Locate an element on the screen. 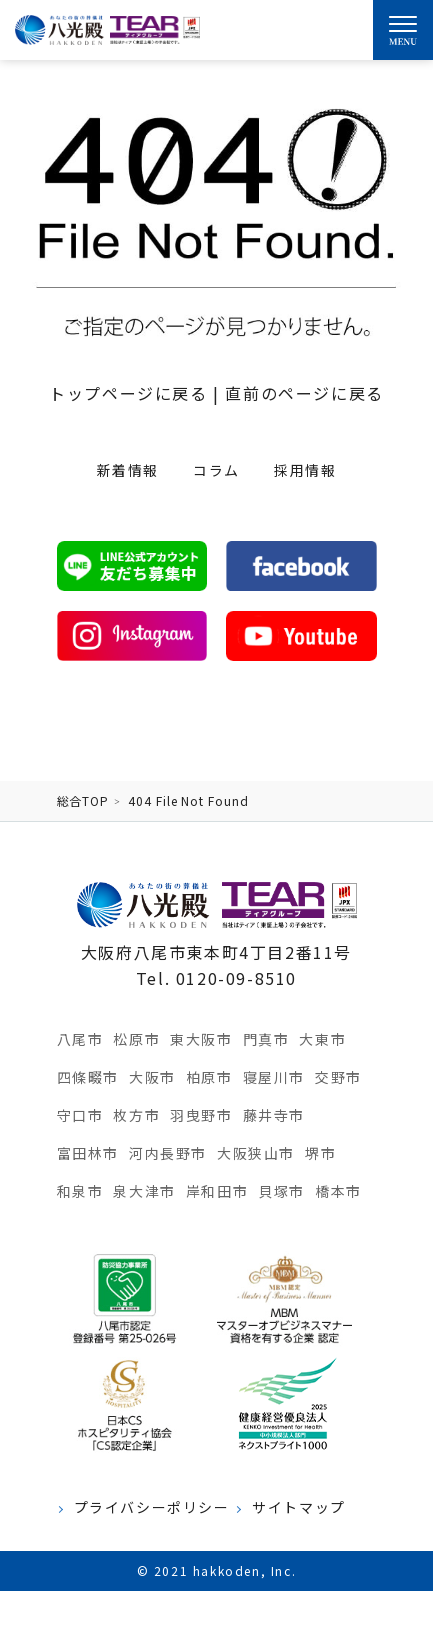 The image size is (433, 1651). 枚方市 is located at coordinates (136, 1115).